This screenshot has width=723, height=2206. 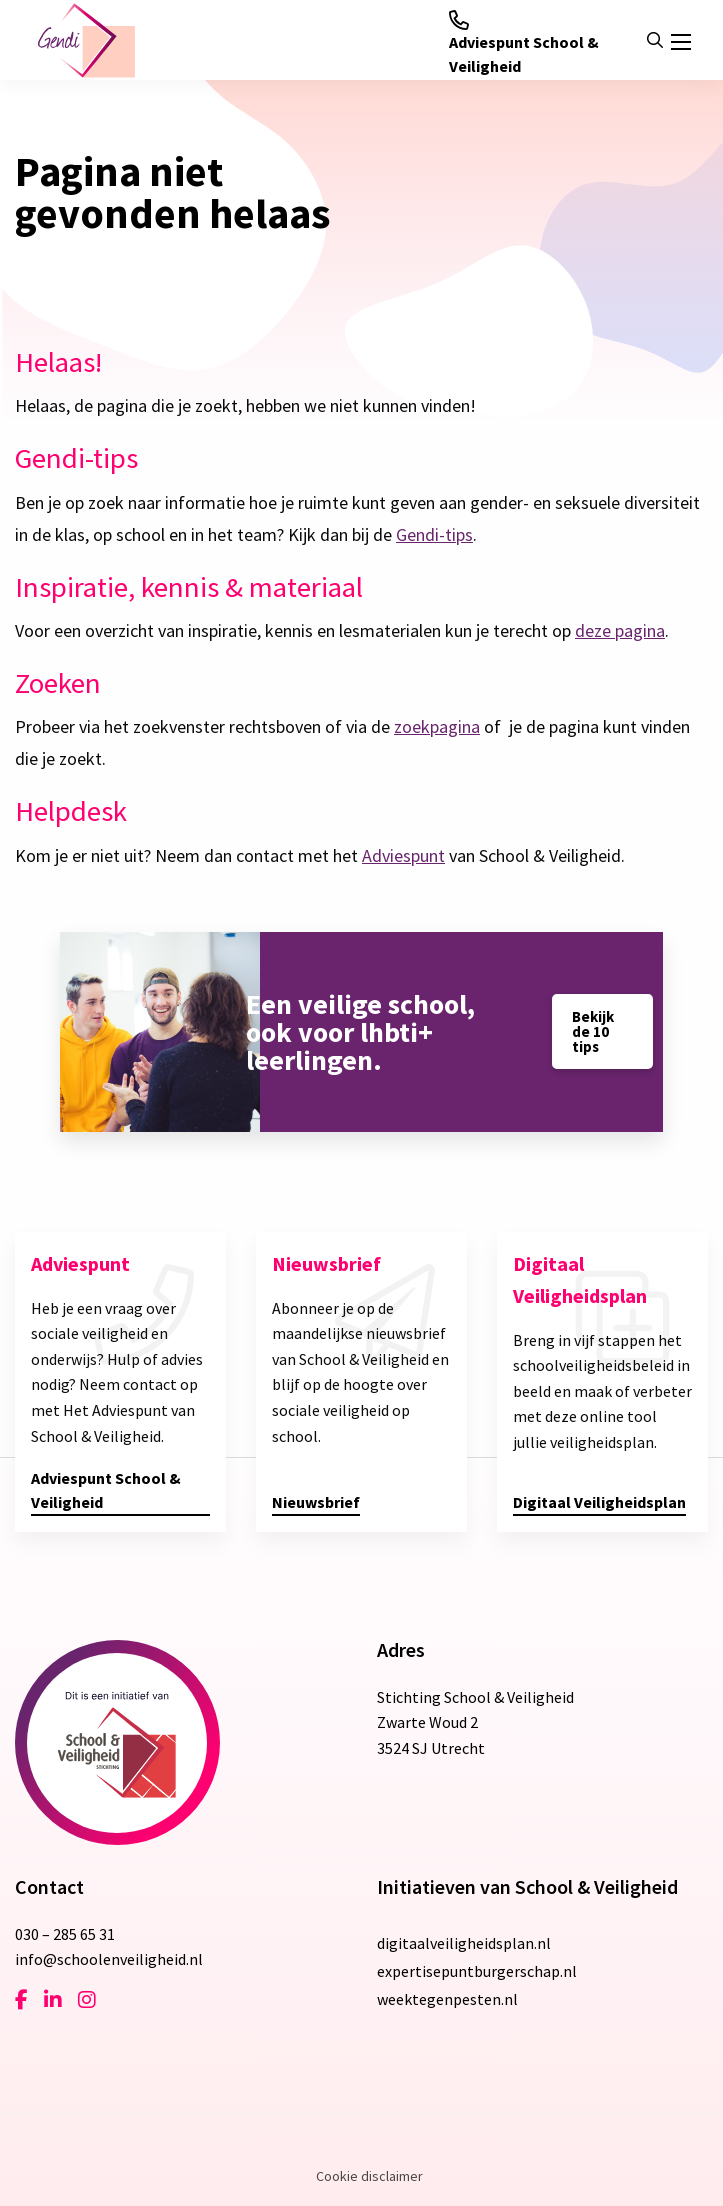 I want to click on Adviespunt, so click(x=403, y=855).